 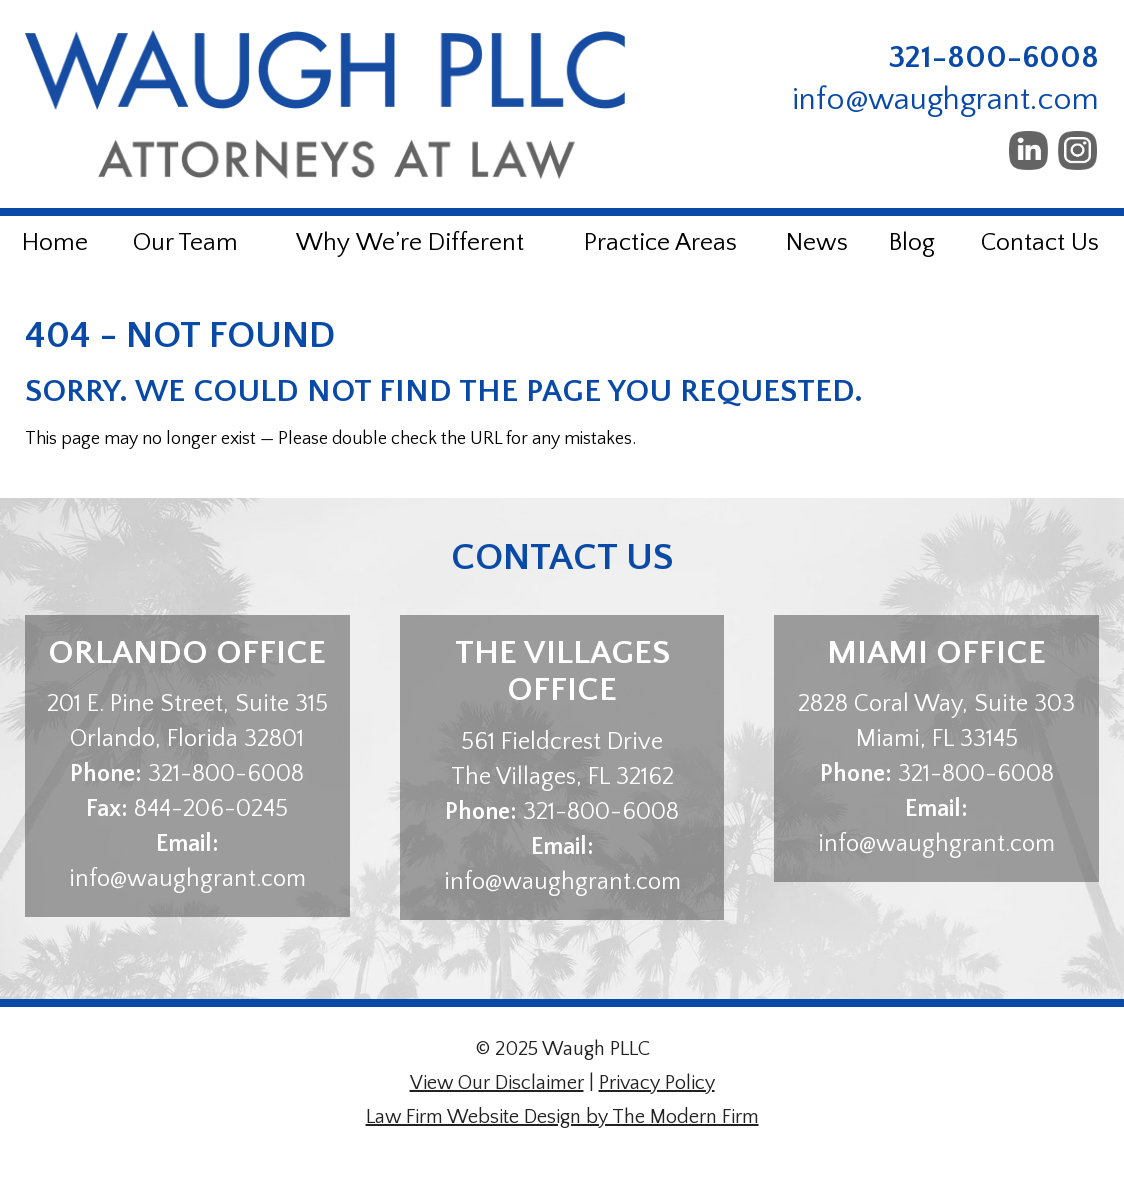 What do you see at coordinates (185, 243) in the screenshot?
I see `Our Team` at bounding box center [185, 243].